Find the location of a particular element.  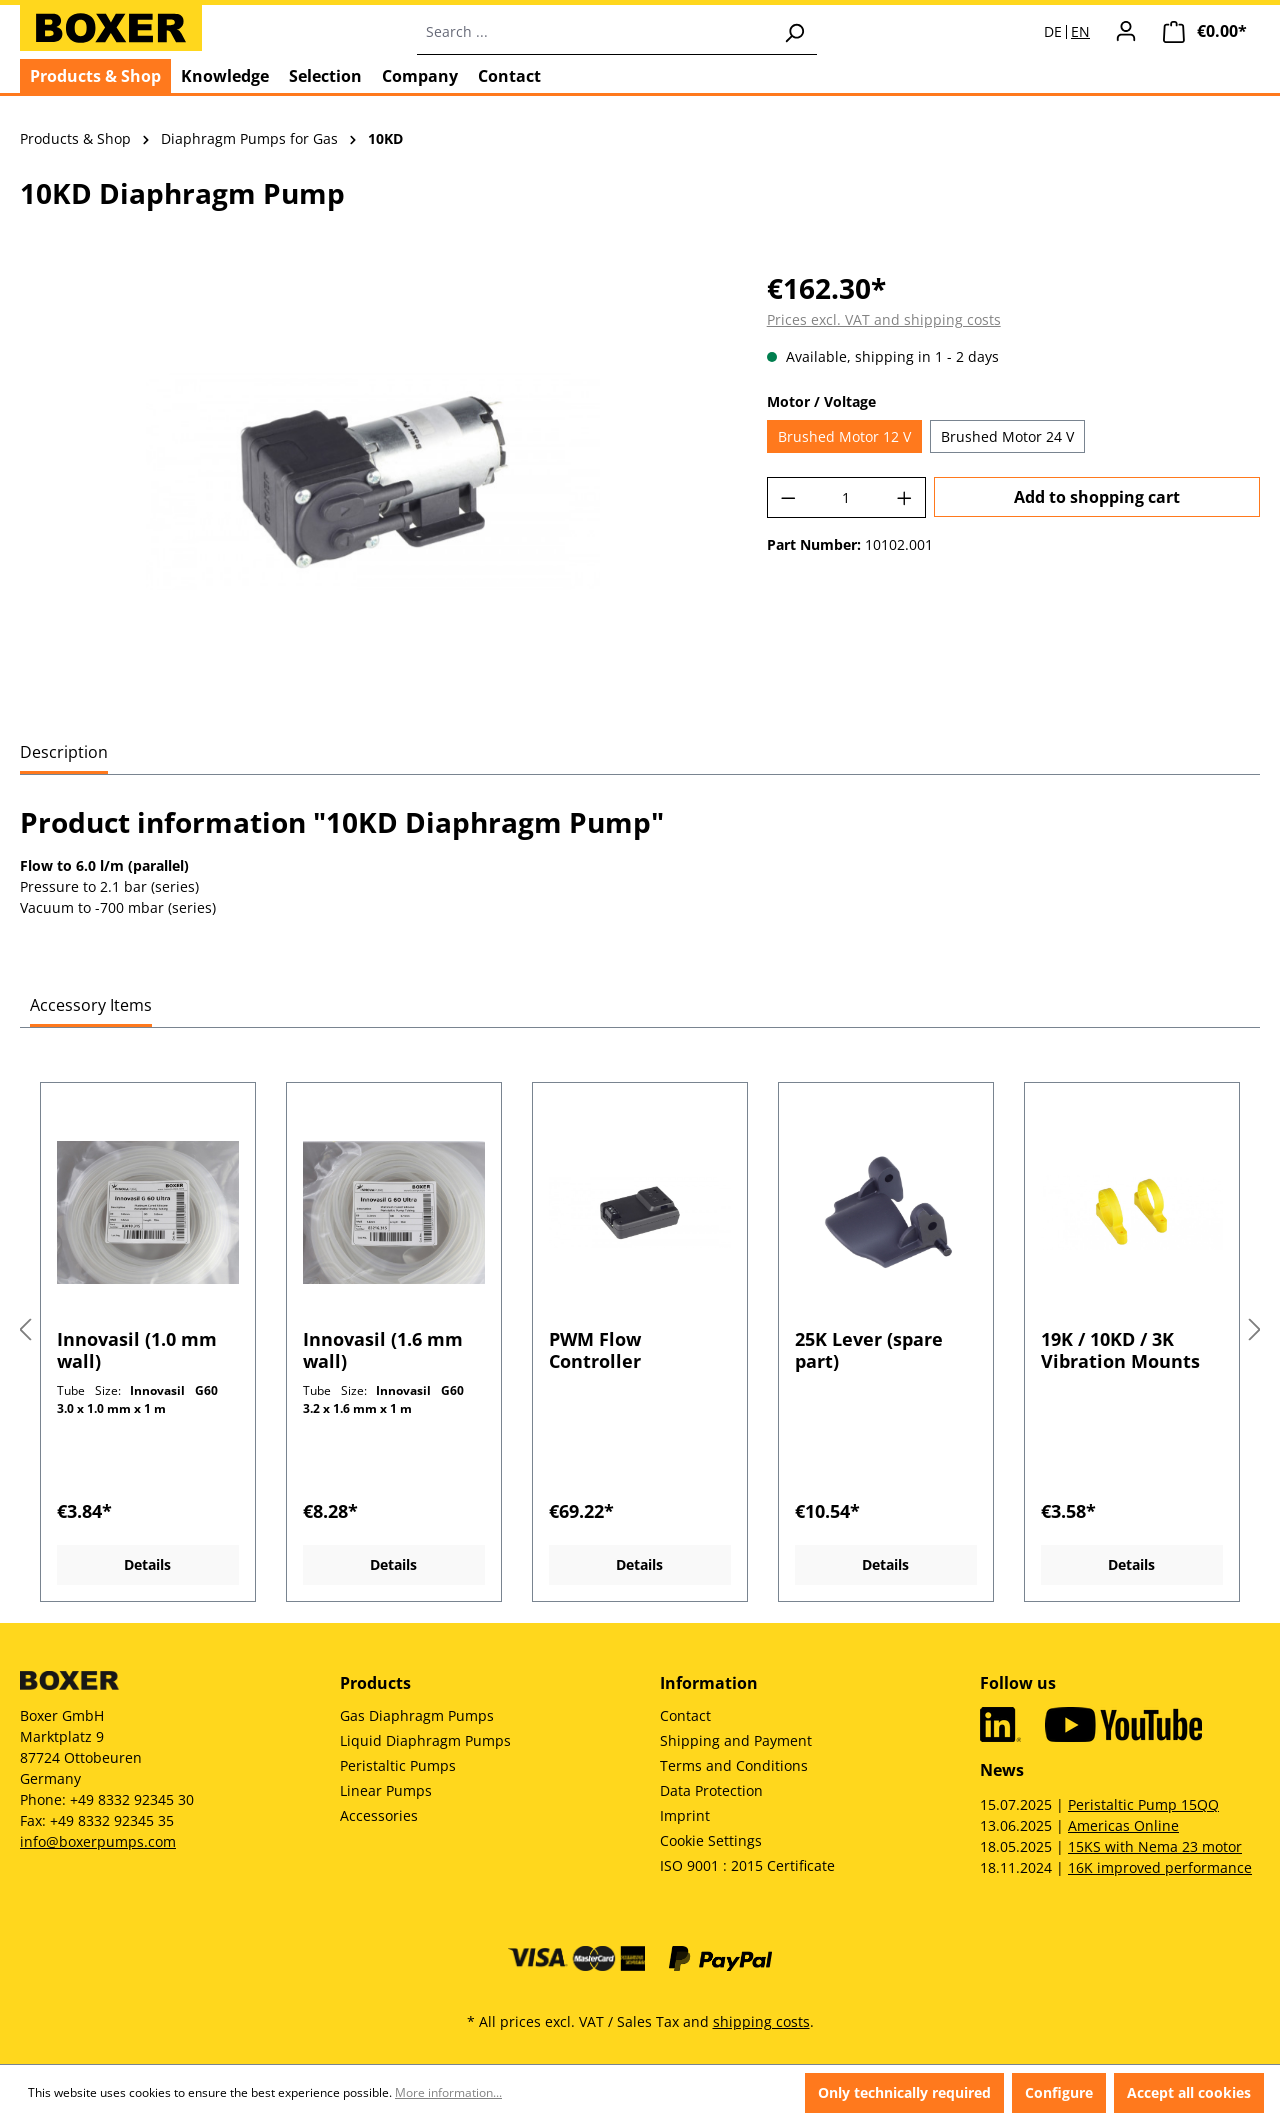

[Search] is located at coordinates (794, 32).